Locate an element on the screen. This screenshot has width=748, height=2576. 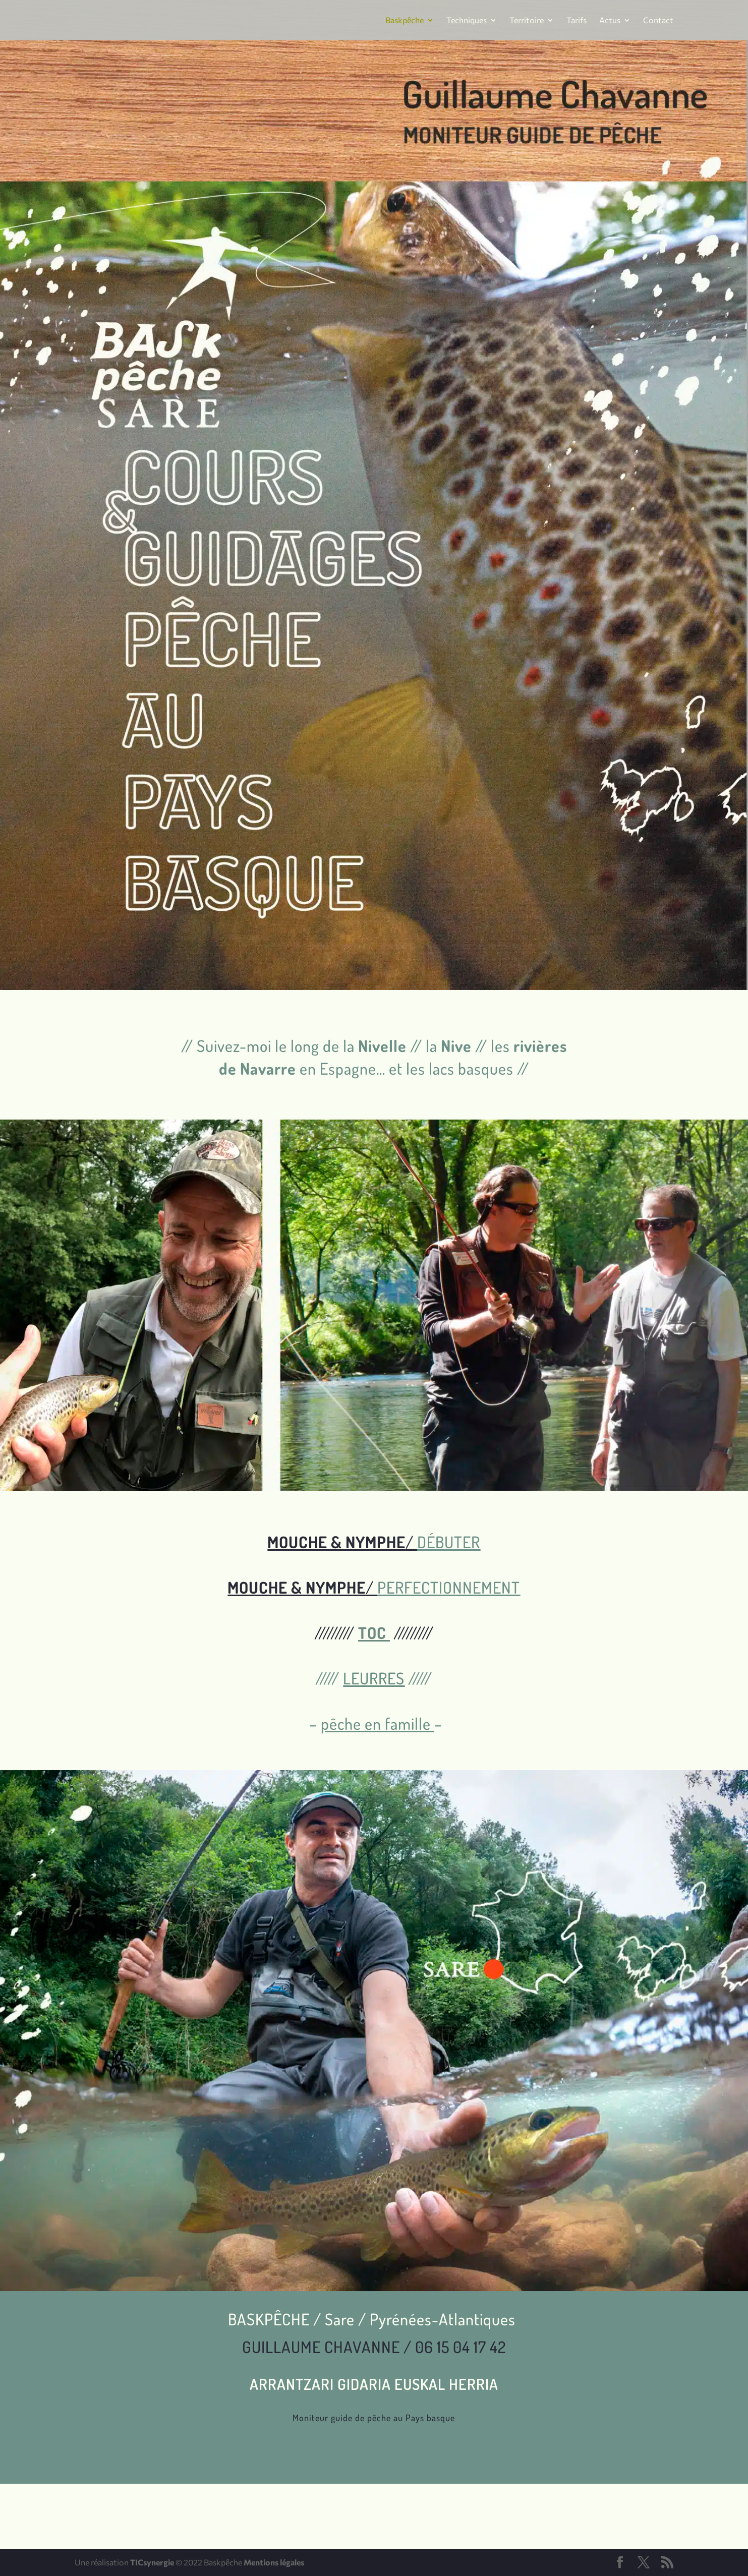
Mentions légales is located at coordinates (274, 2562).